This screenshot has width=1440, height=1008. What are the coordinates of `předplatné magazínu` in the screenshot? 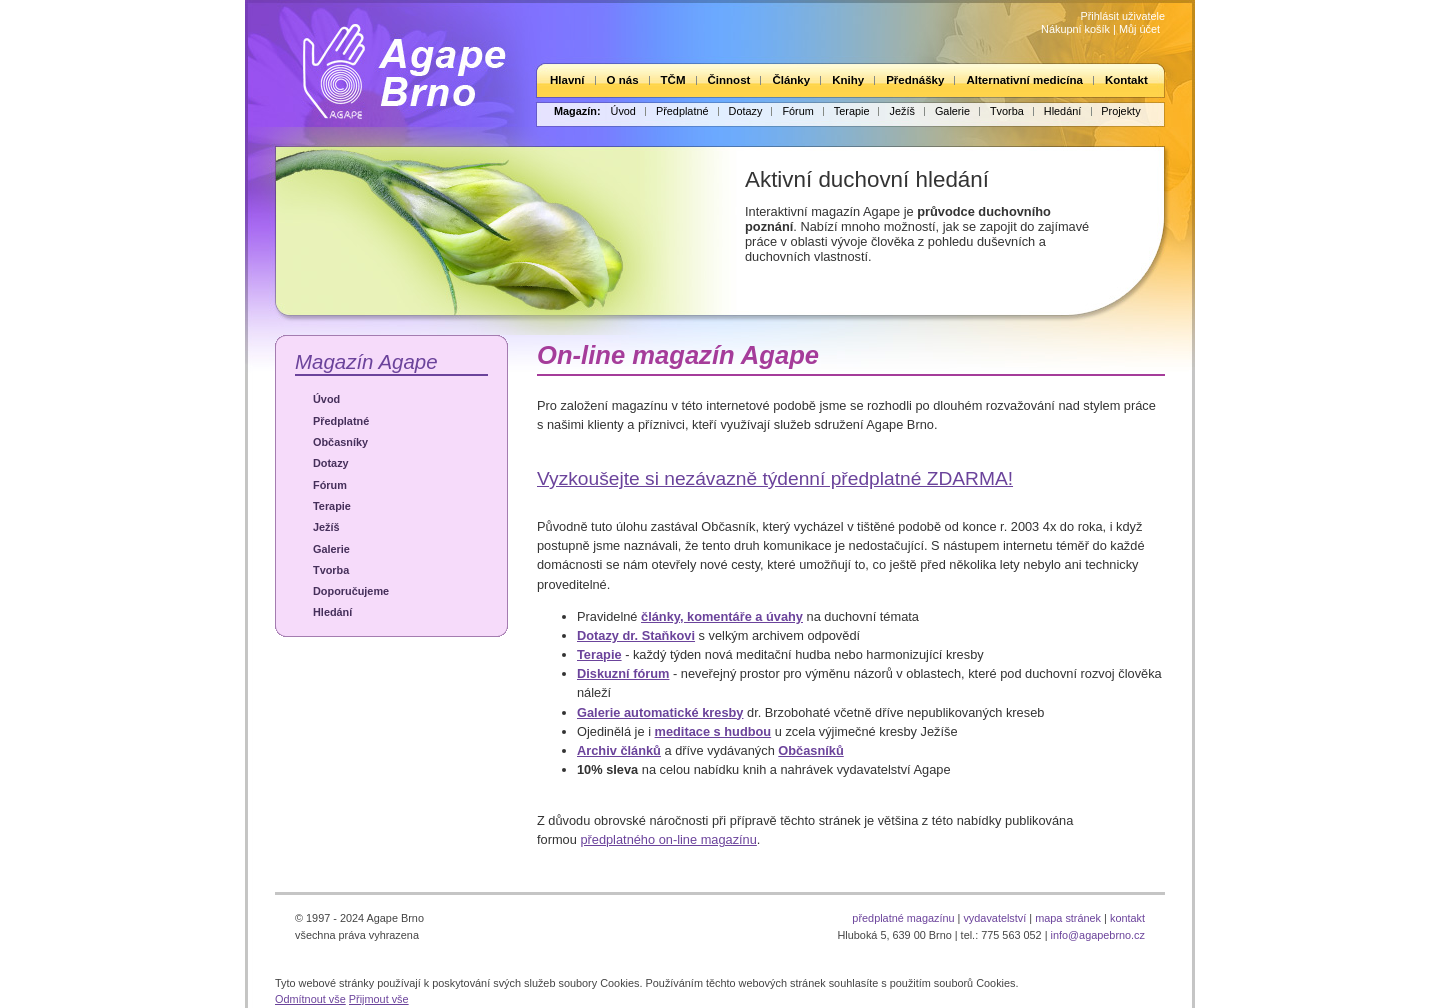 It's located at (903, 918).